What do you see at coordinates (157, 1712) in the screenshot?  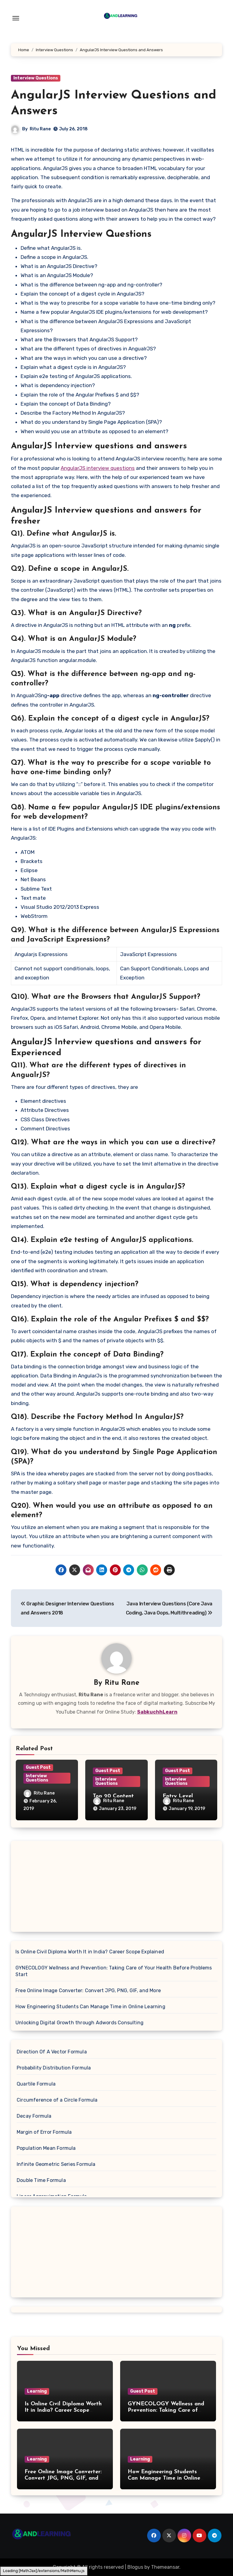 I see `SabkuchhLearn` at bounding box center [157, 1712].